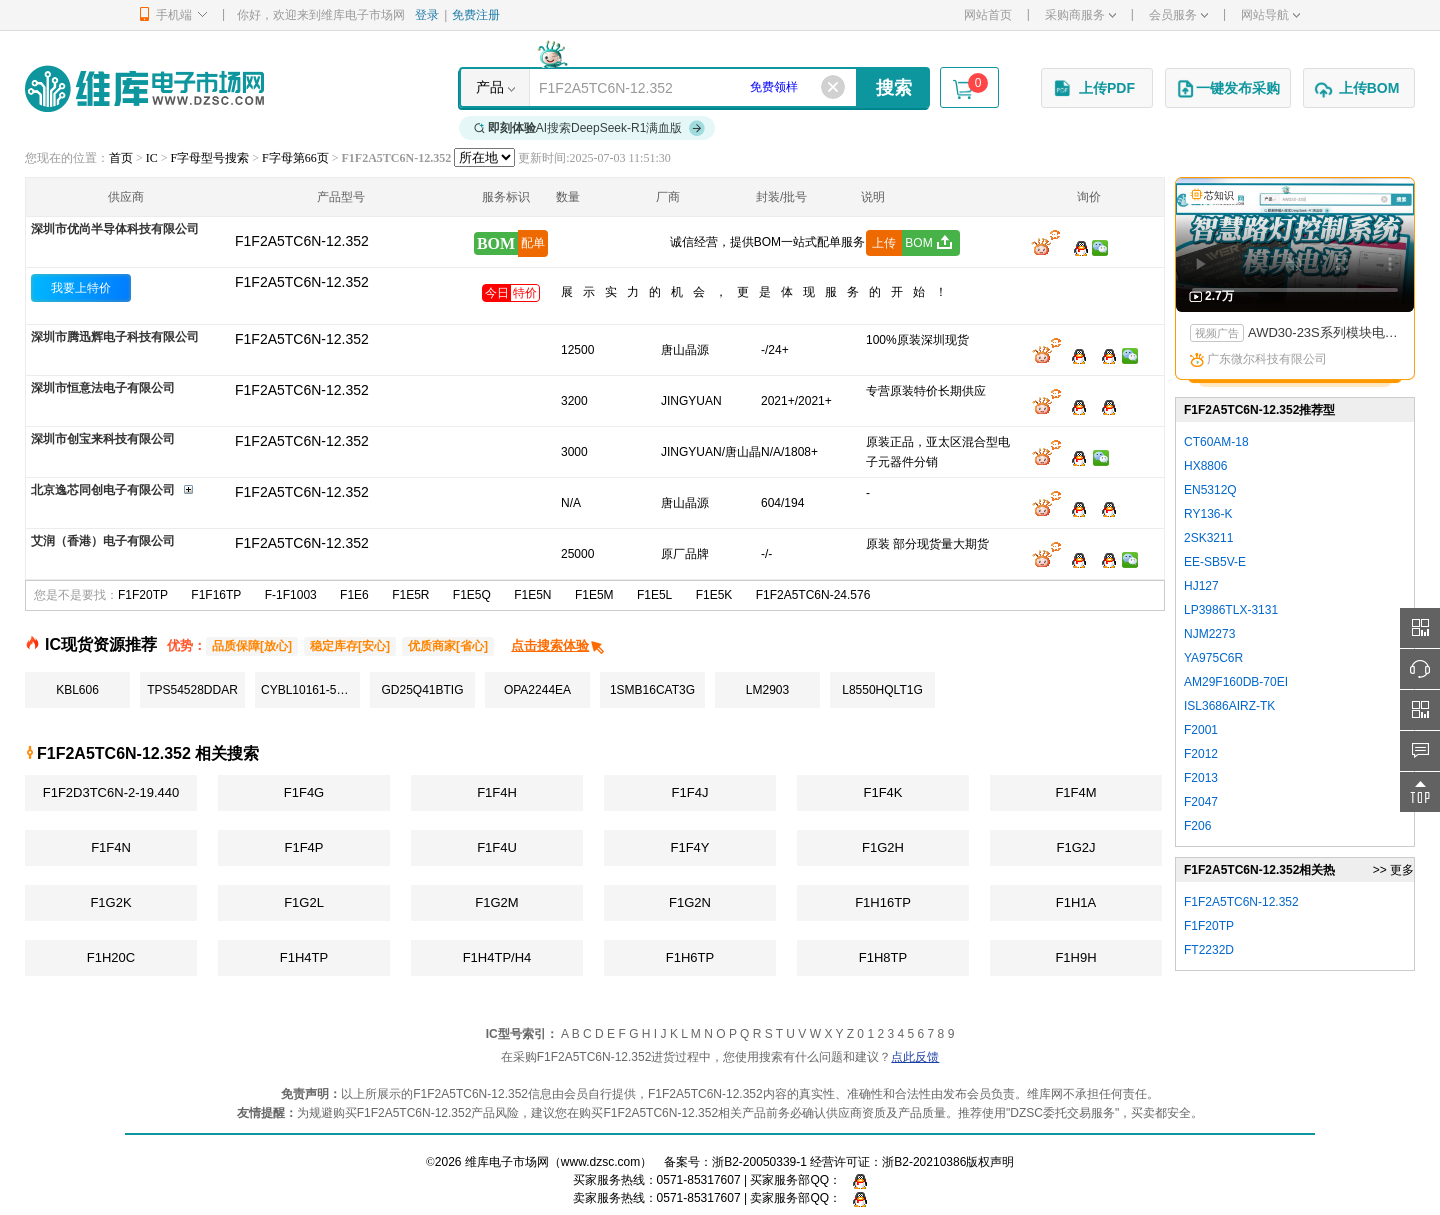 The width and height of the screenshot is (1440, 1215). I want to click on AI搜索DeepSeek-R1满血版, so click(590, 128).